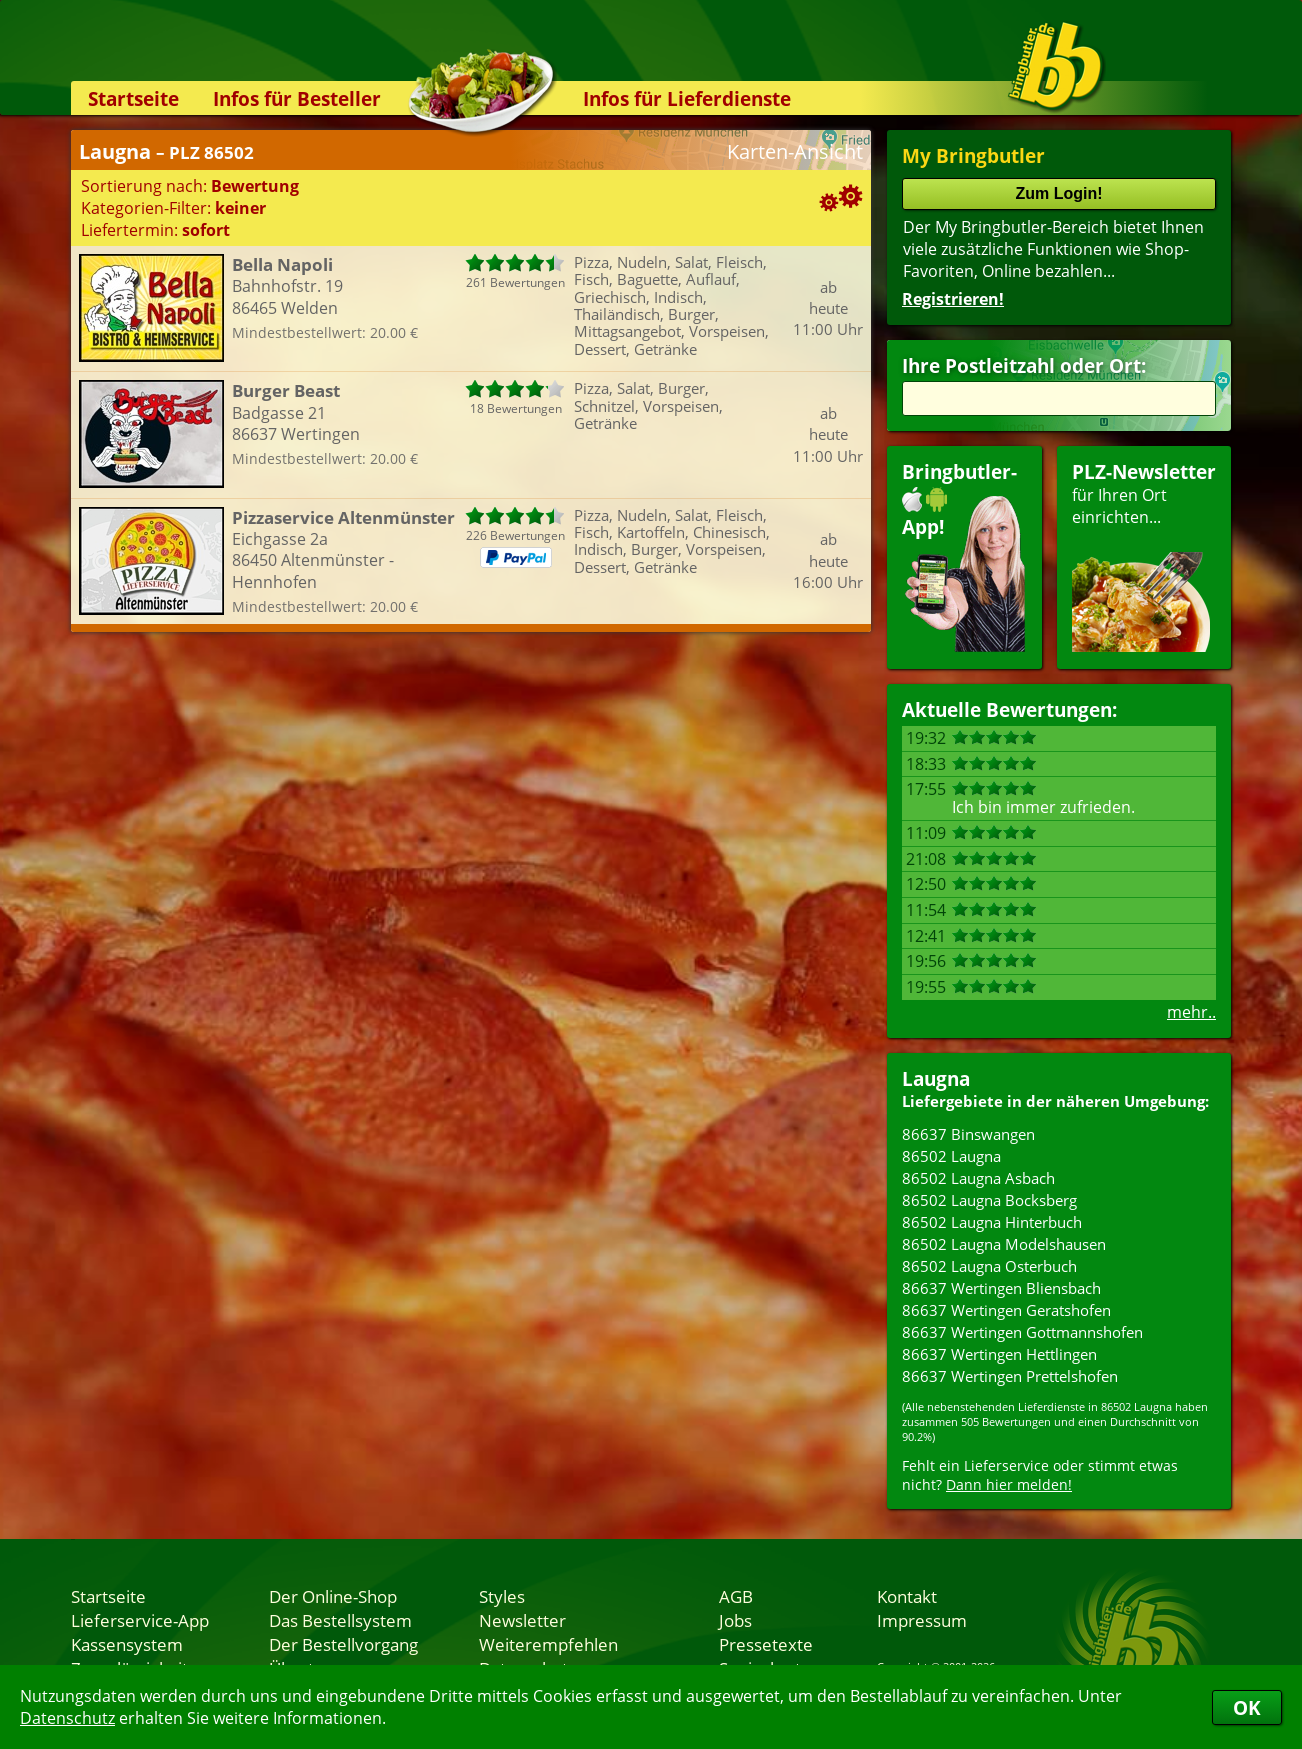 The width and height of the screenshot is (1302, 1749). I want to click on Infos für Lieferdienste, so click(687, 98).